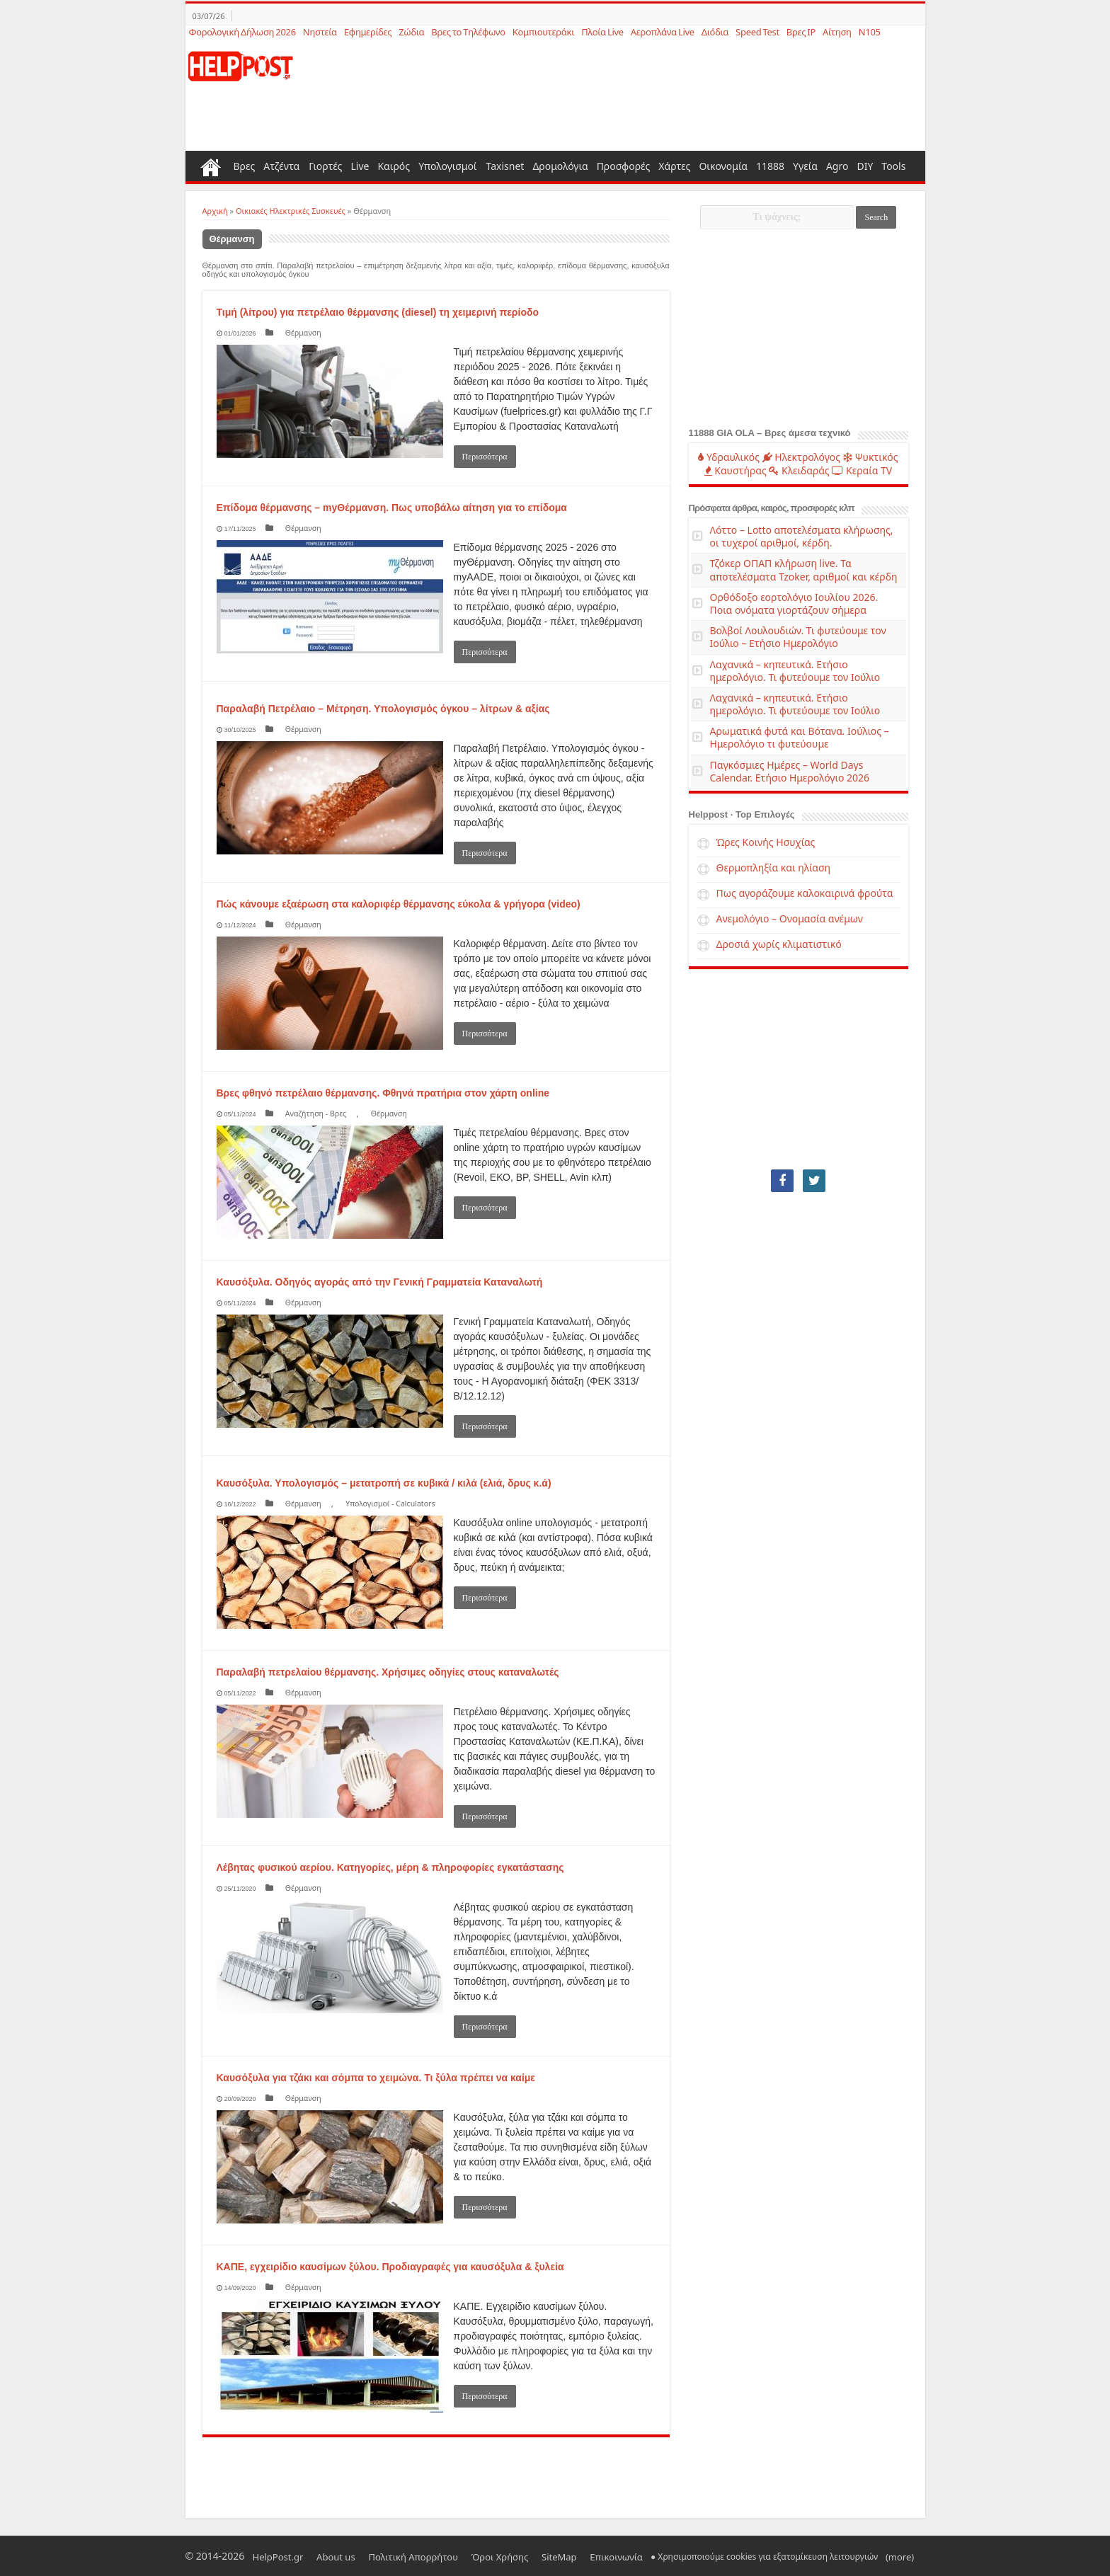  What do you see at coordinates (837, 31) in the screenshot?
I see `Αίτηση` at bounding box center [837, 31].